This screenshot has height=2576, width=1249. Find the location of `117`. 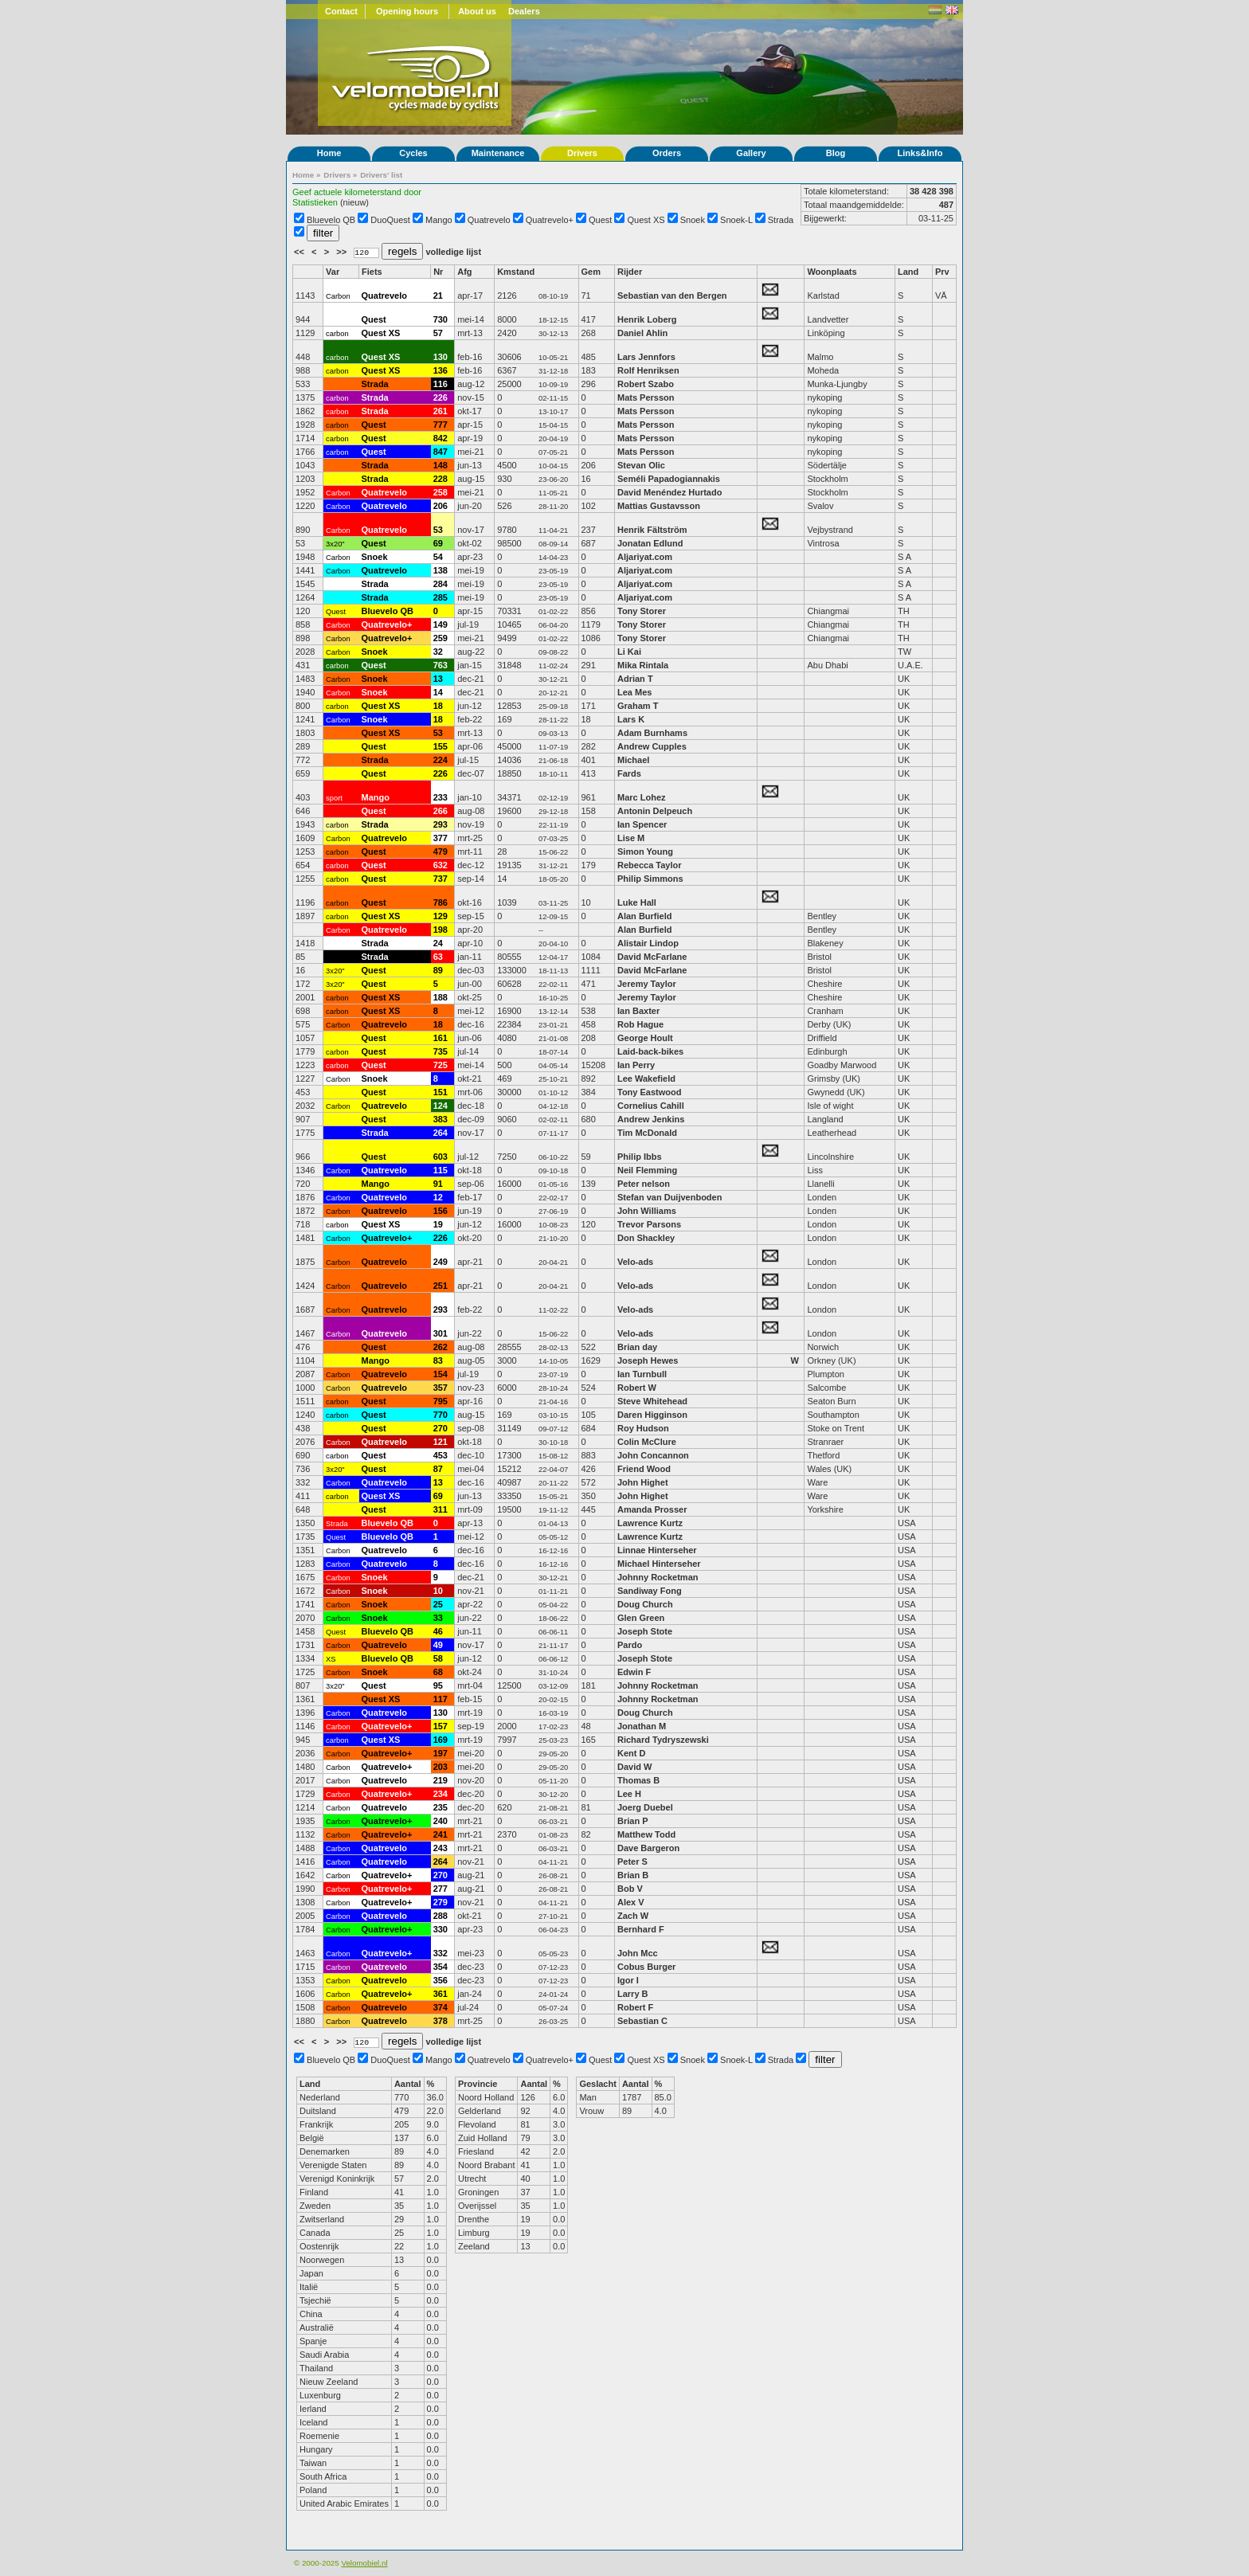

117 is located at coordinates (440, 1699).